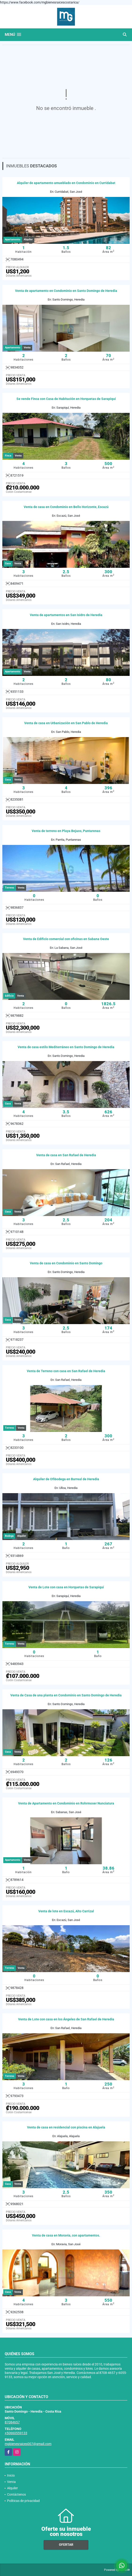  What do you see at coordinates (66, 831) in the screenshot?
I see `Venta de terreno en Playa Bejuco, Puntarenas` at bounding box center [66, 831].